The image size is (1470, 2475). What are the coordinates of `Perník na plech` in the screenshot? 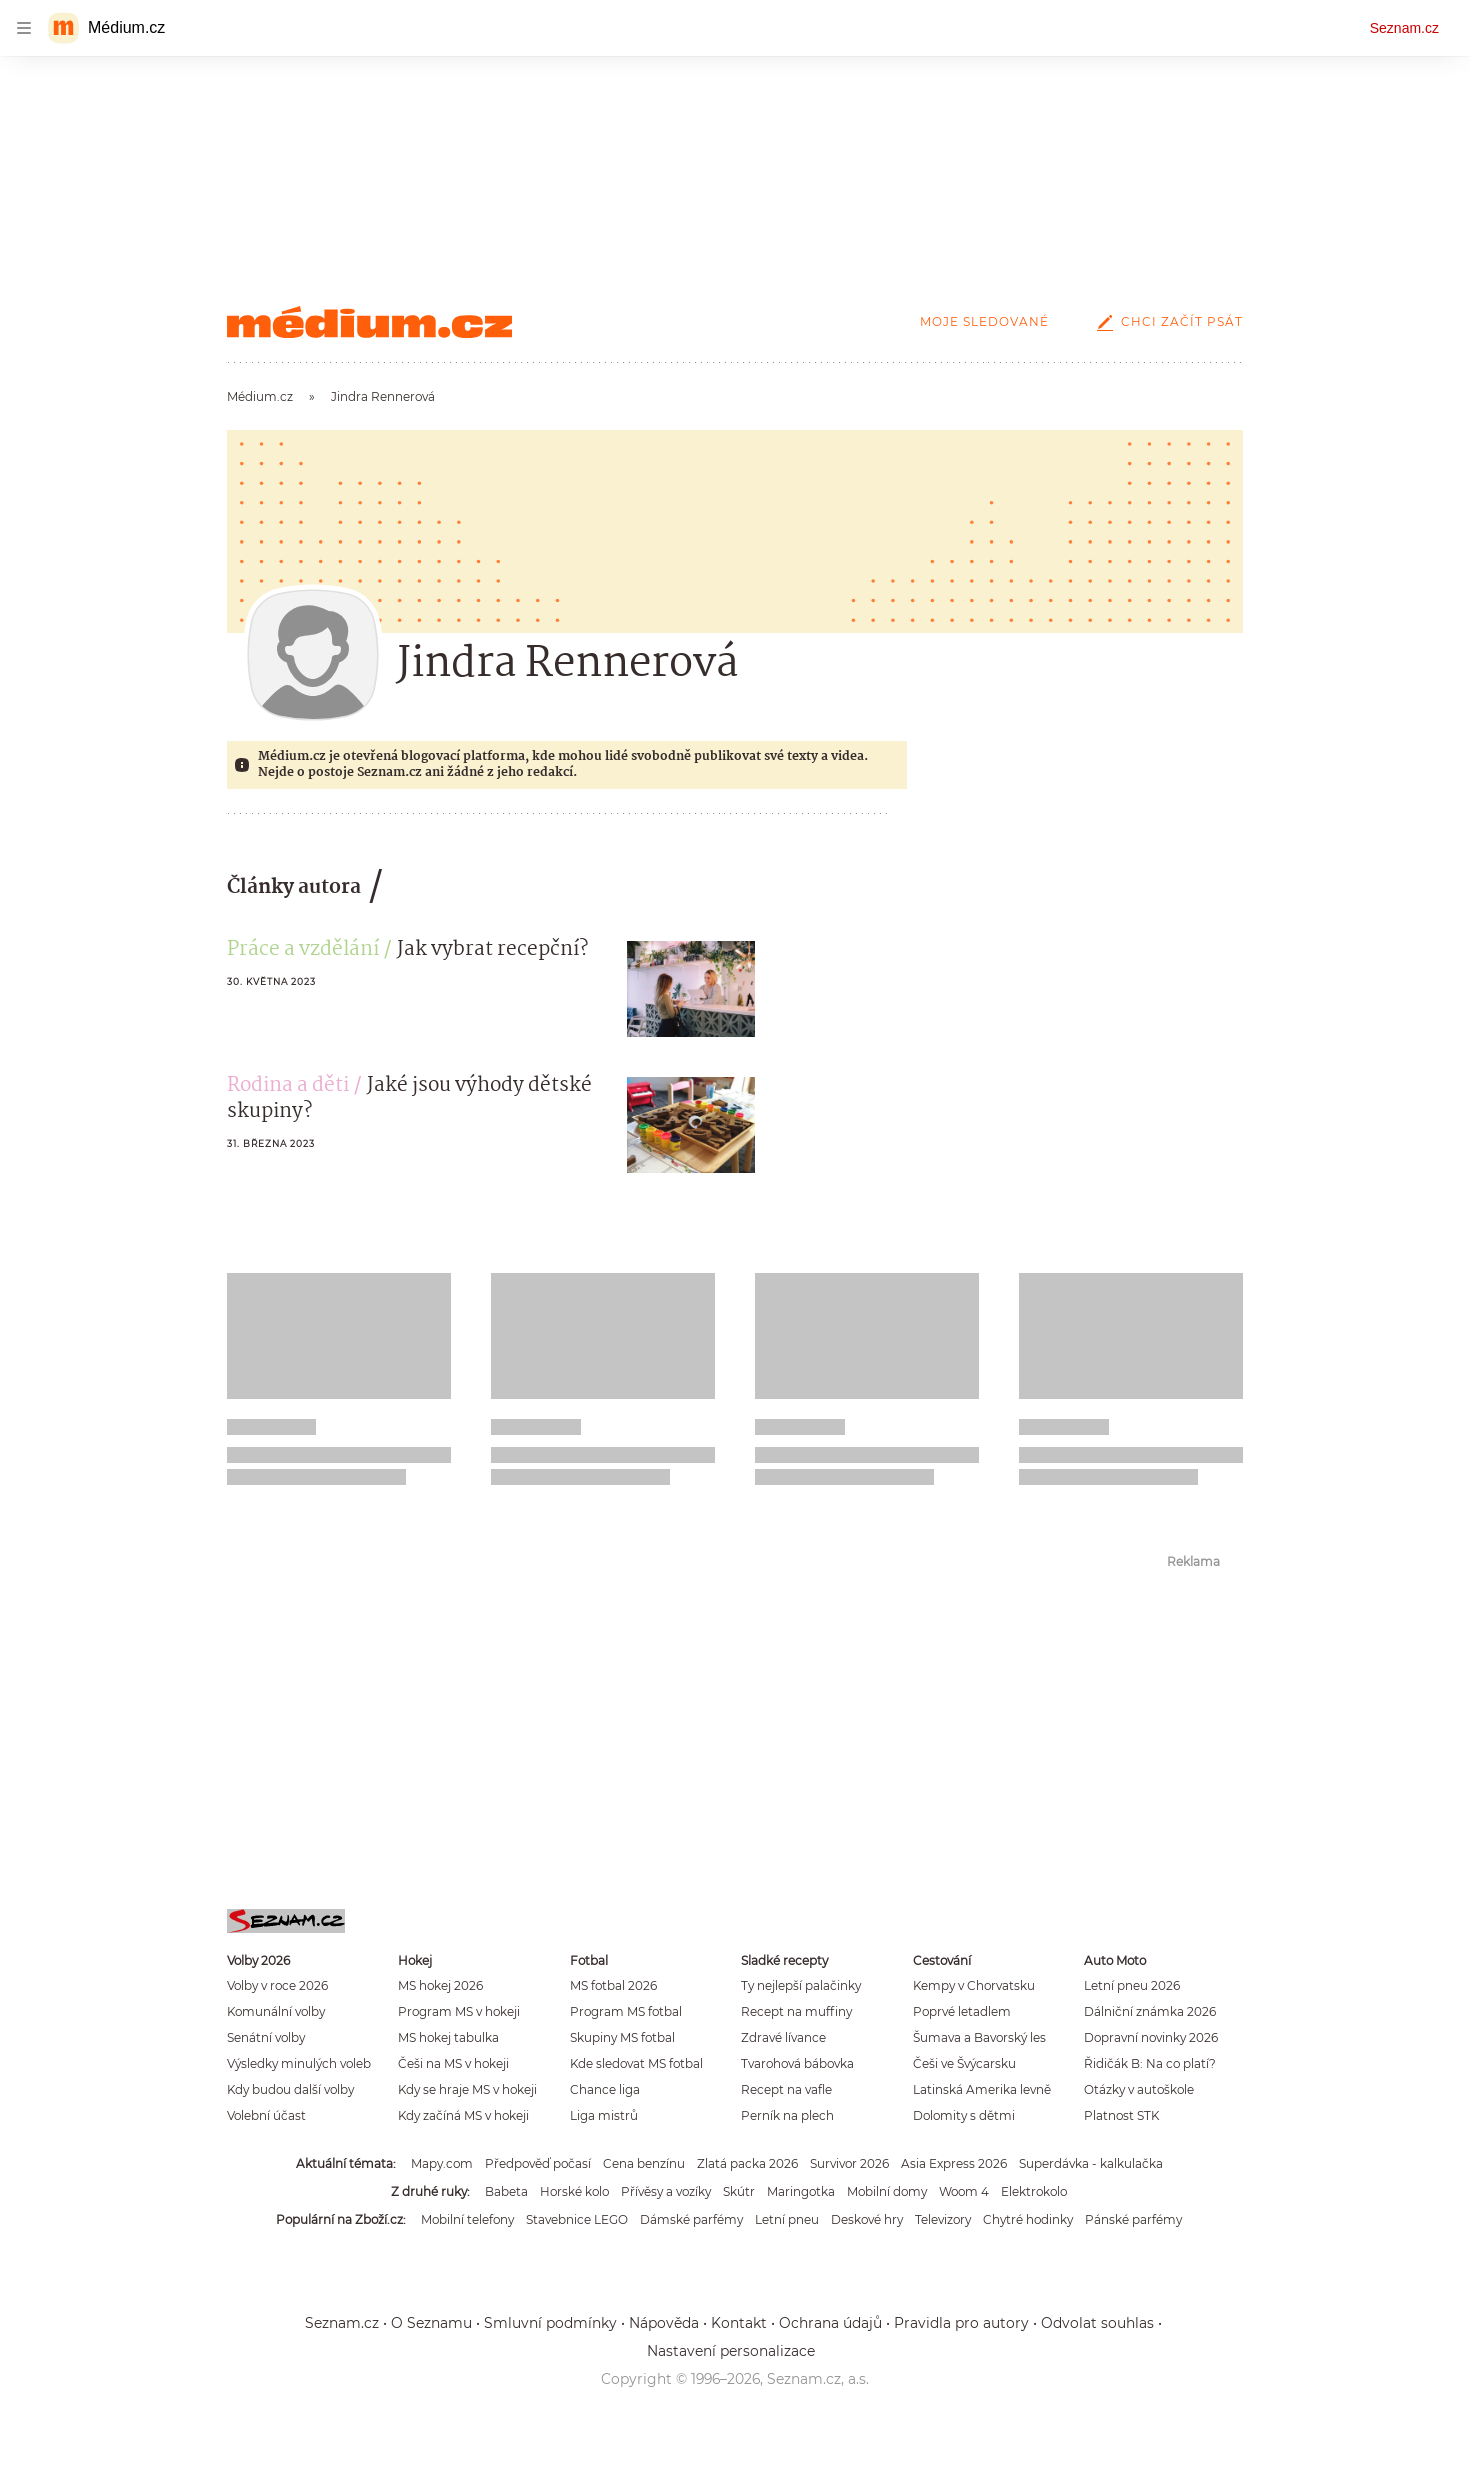 It's located at (787, 2115).